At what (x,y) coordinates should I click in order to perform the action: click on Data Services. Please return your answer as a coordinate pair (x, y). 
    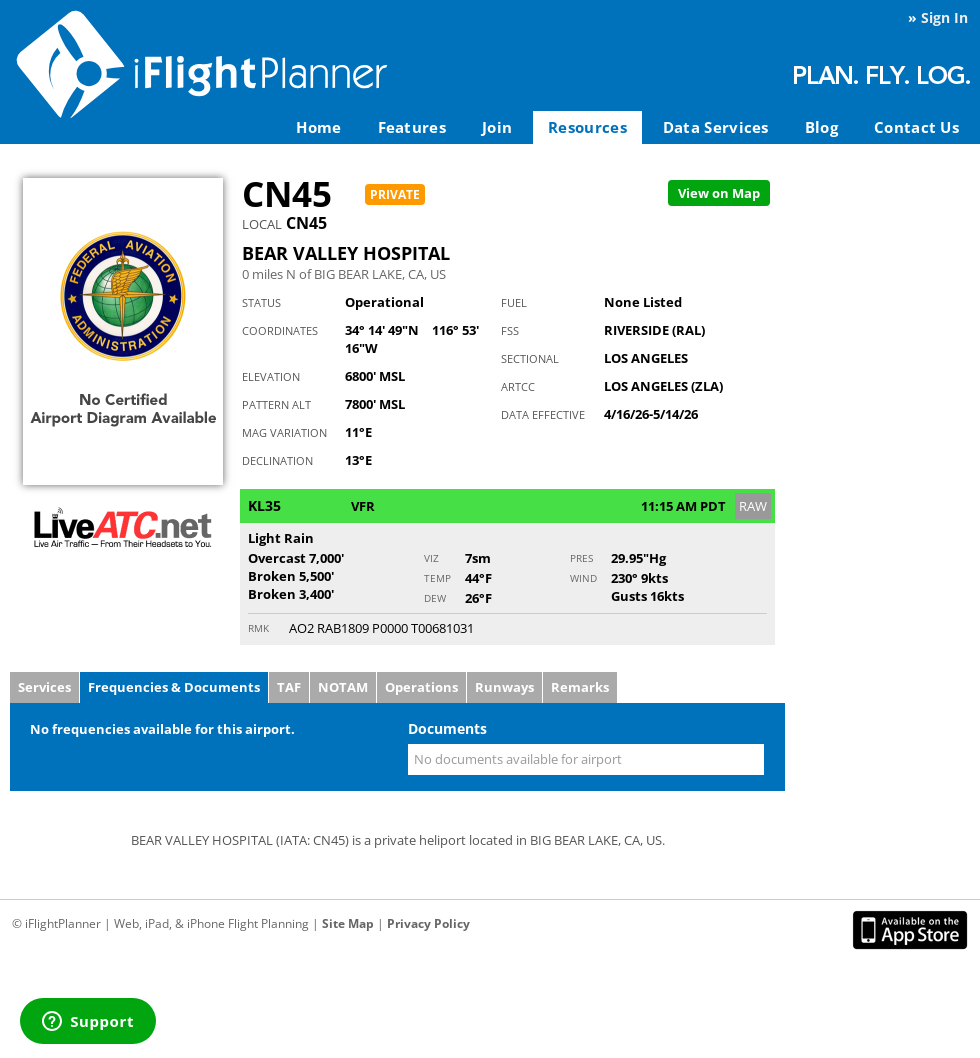
    Looking at the image, I should click on (716, 127).